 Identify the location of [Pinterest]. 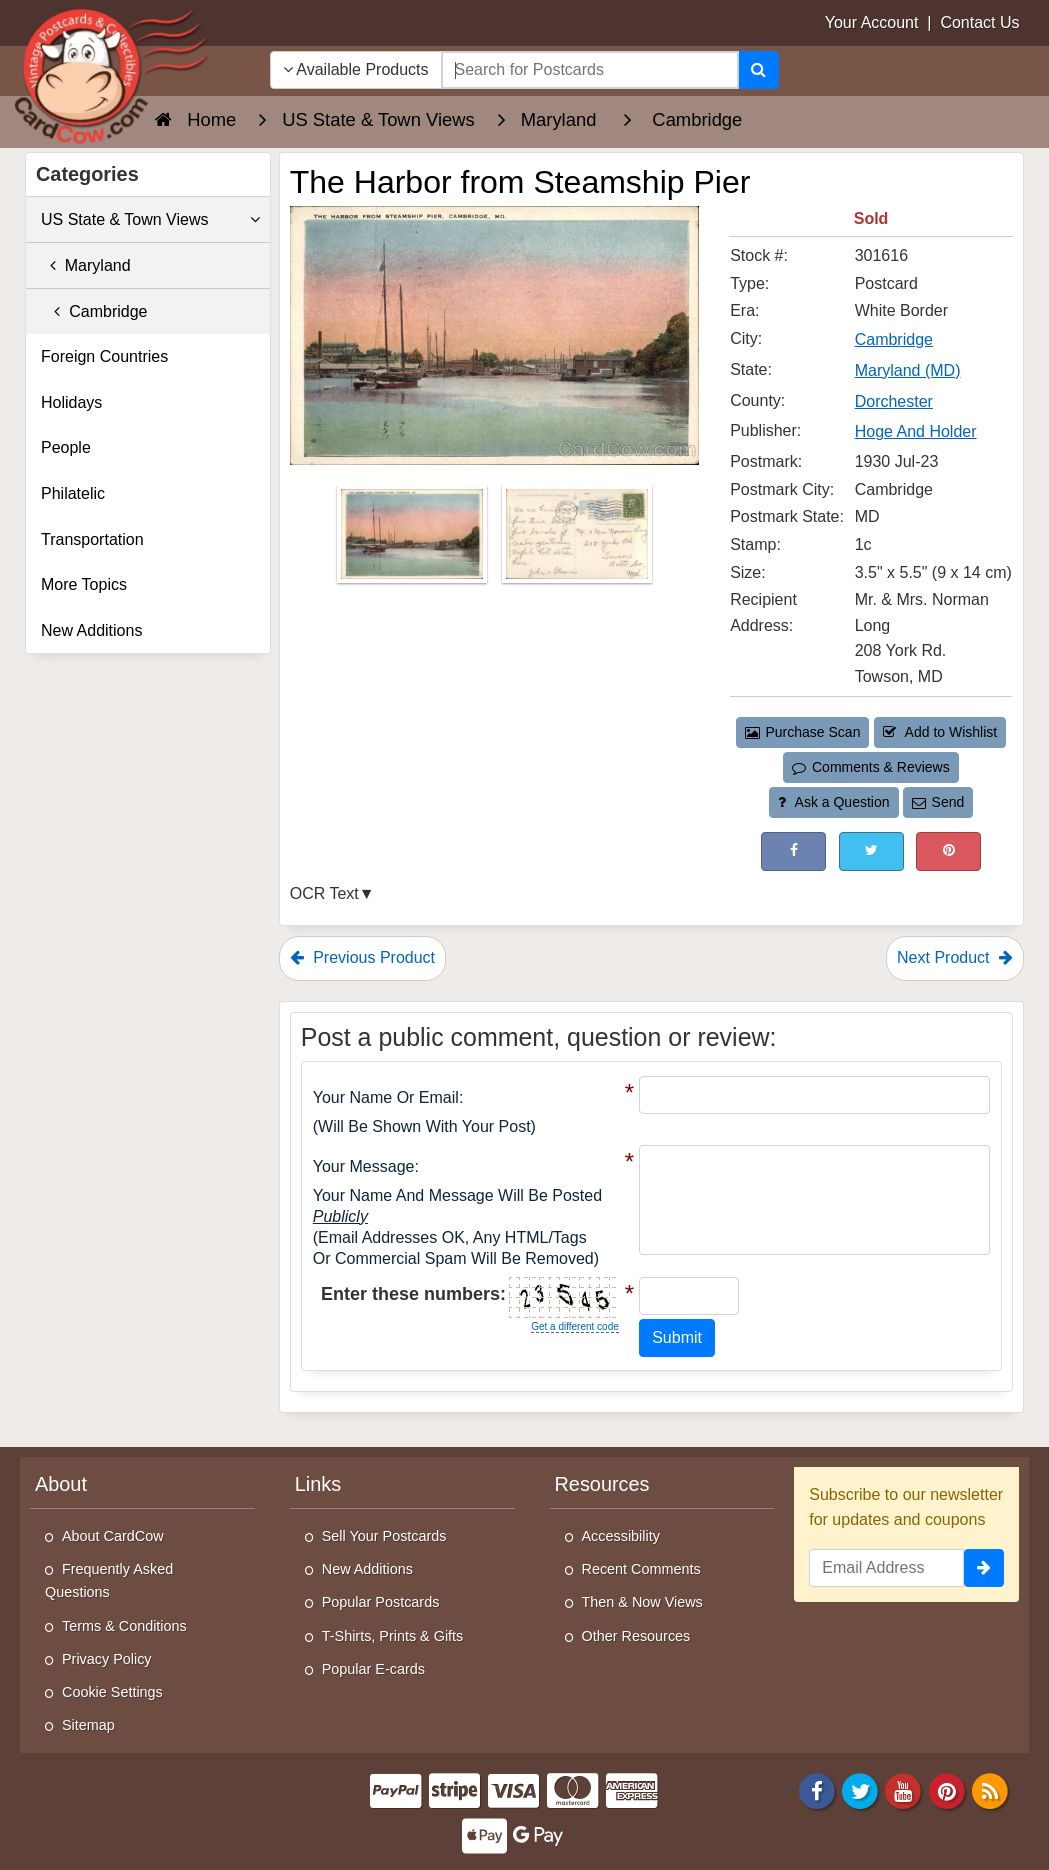
(947, 1789).